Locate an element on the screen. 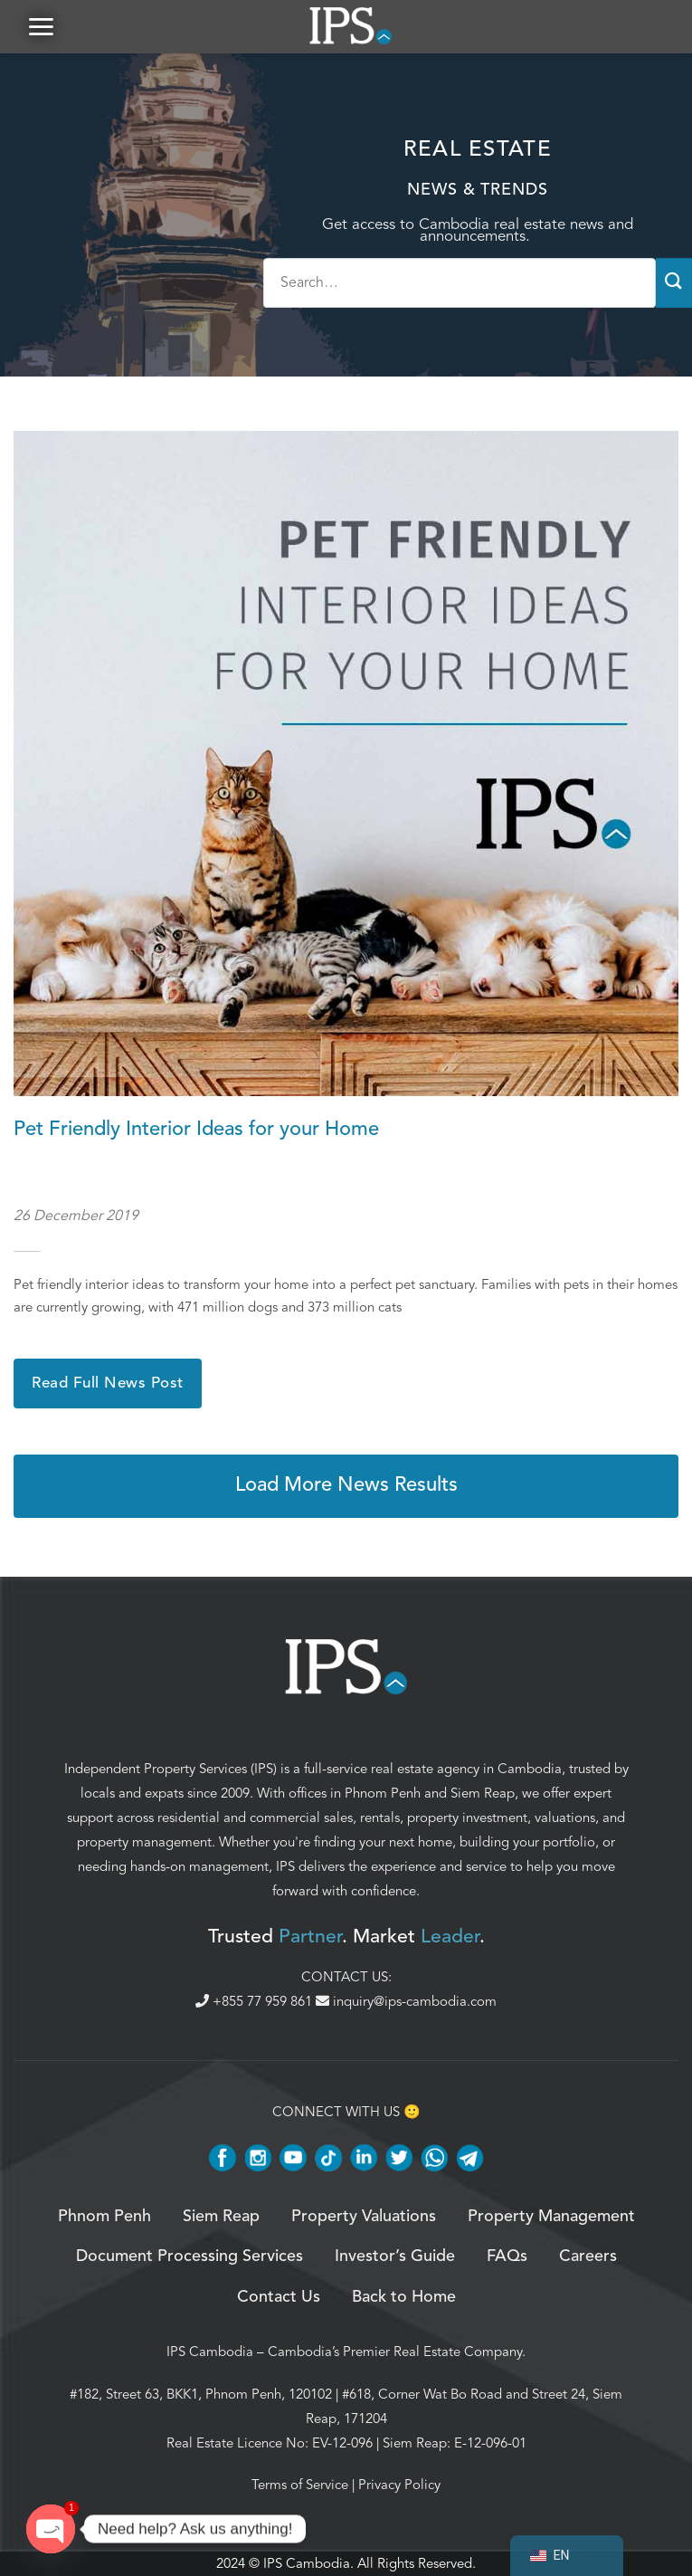 This screenshot has width=692, height=2576. Property Management is located at coordinates (551, 2217).